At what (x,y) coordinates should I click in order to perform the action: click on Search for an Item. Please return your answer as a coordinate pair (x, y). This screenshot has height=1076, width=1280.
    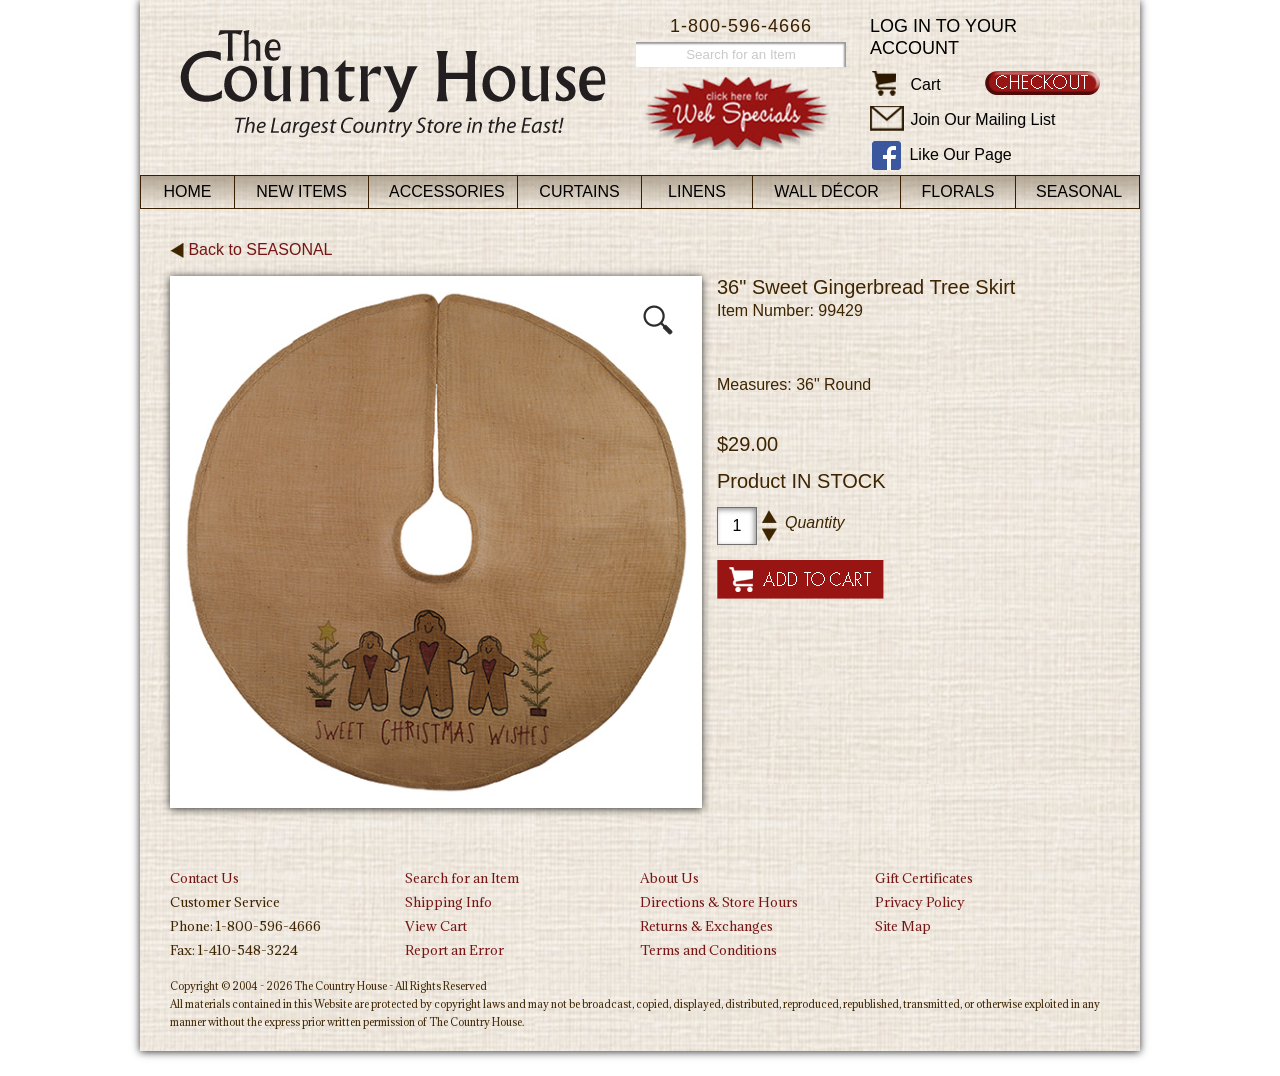
    Looking at the image, I should click on (462, 878).